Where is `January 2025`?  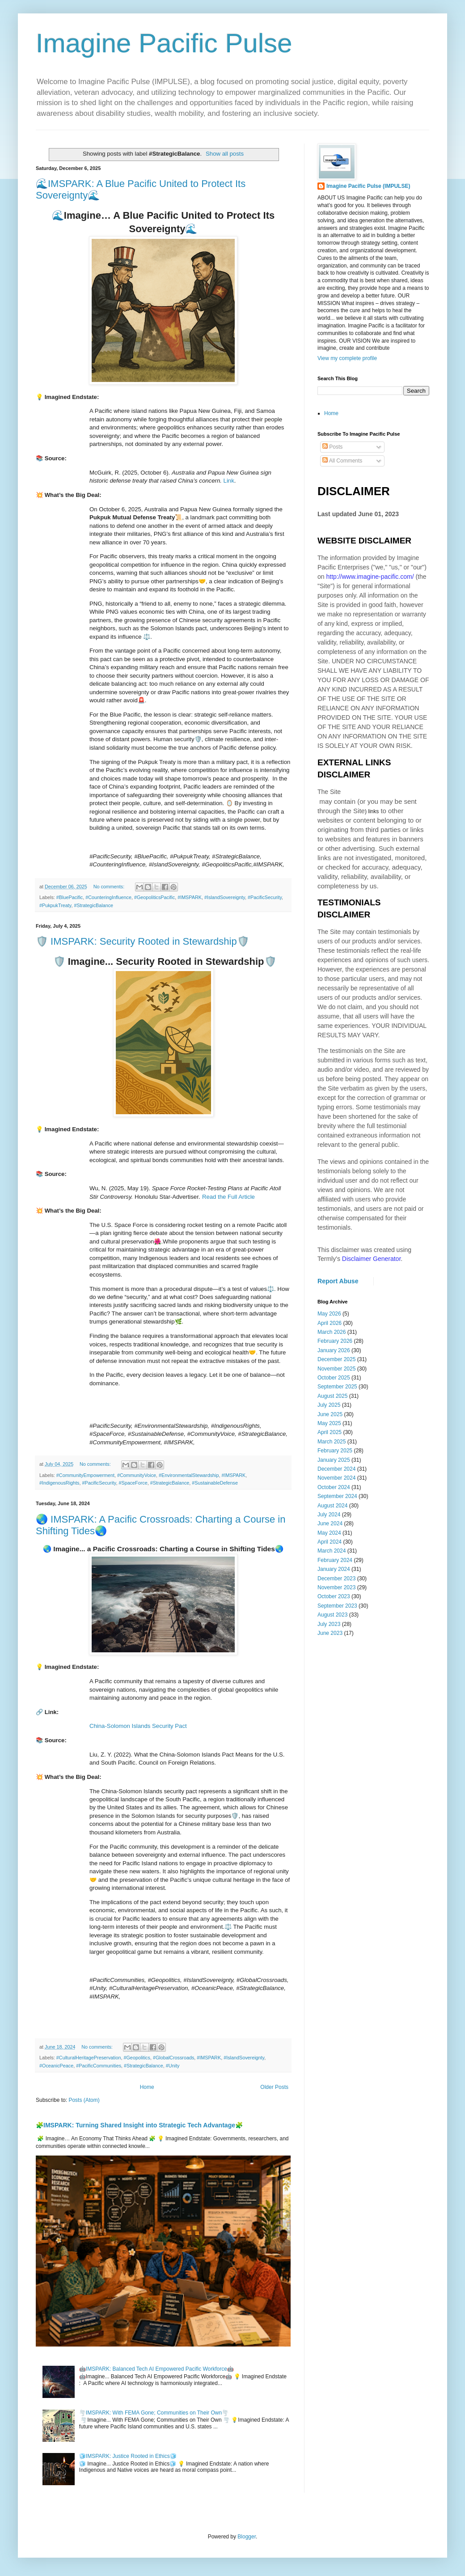
January 2025 is located at coordinates (333, 1460).